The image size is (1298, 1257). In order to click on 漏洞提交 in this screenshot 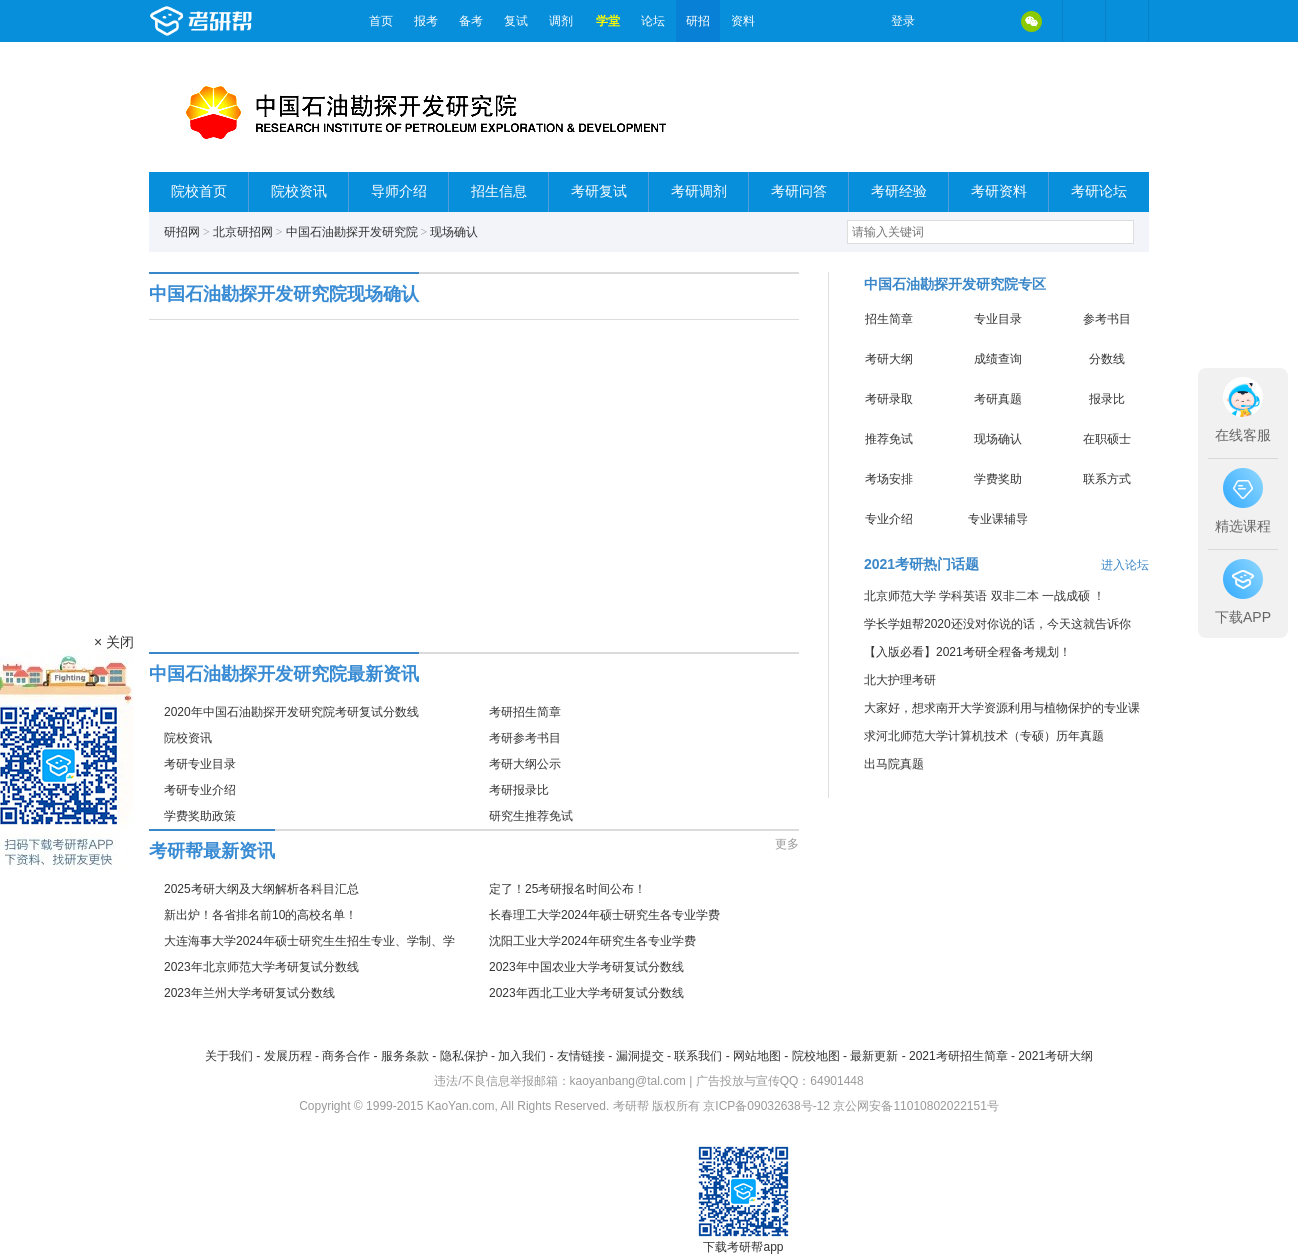, I will do `click(640, 1056)`.